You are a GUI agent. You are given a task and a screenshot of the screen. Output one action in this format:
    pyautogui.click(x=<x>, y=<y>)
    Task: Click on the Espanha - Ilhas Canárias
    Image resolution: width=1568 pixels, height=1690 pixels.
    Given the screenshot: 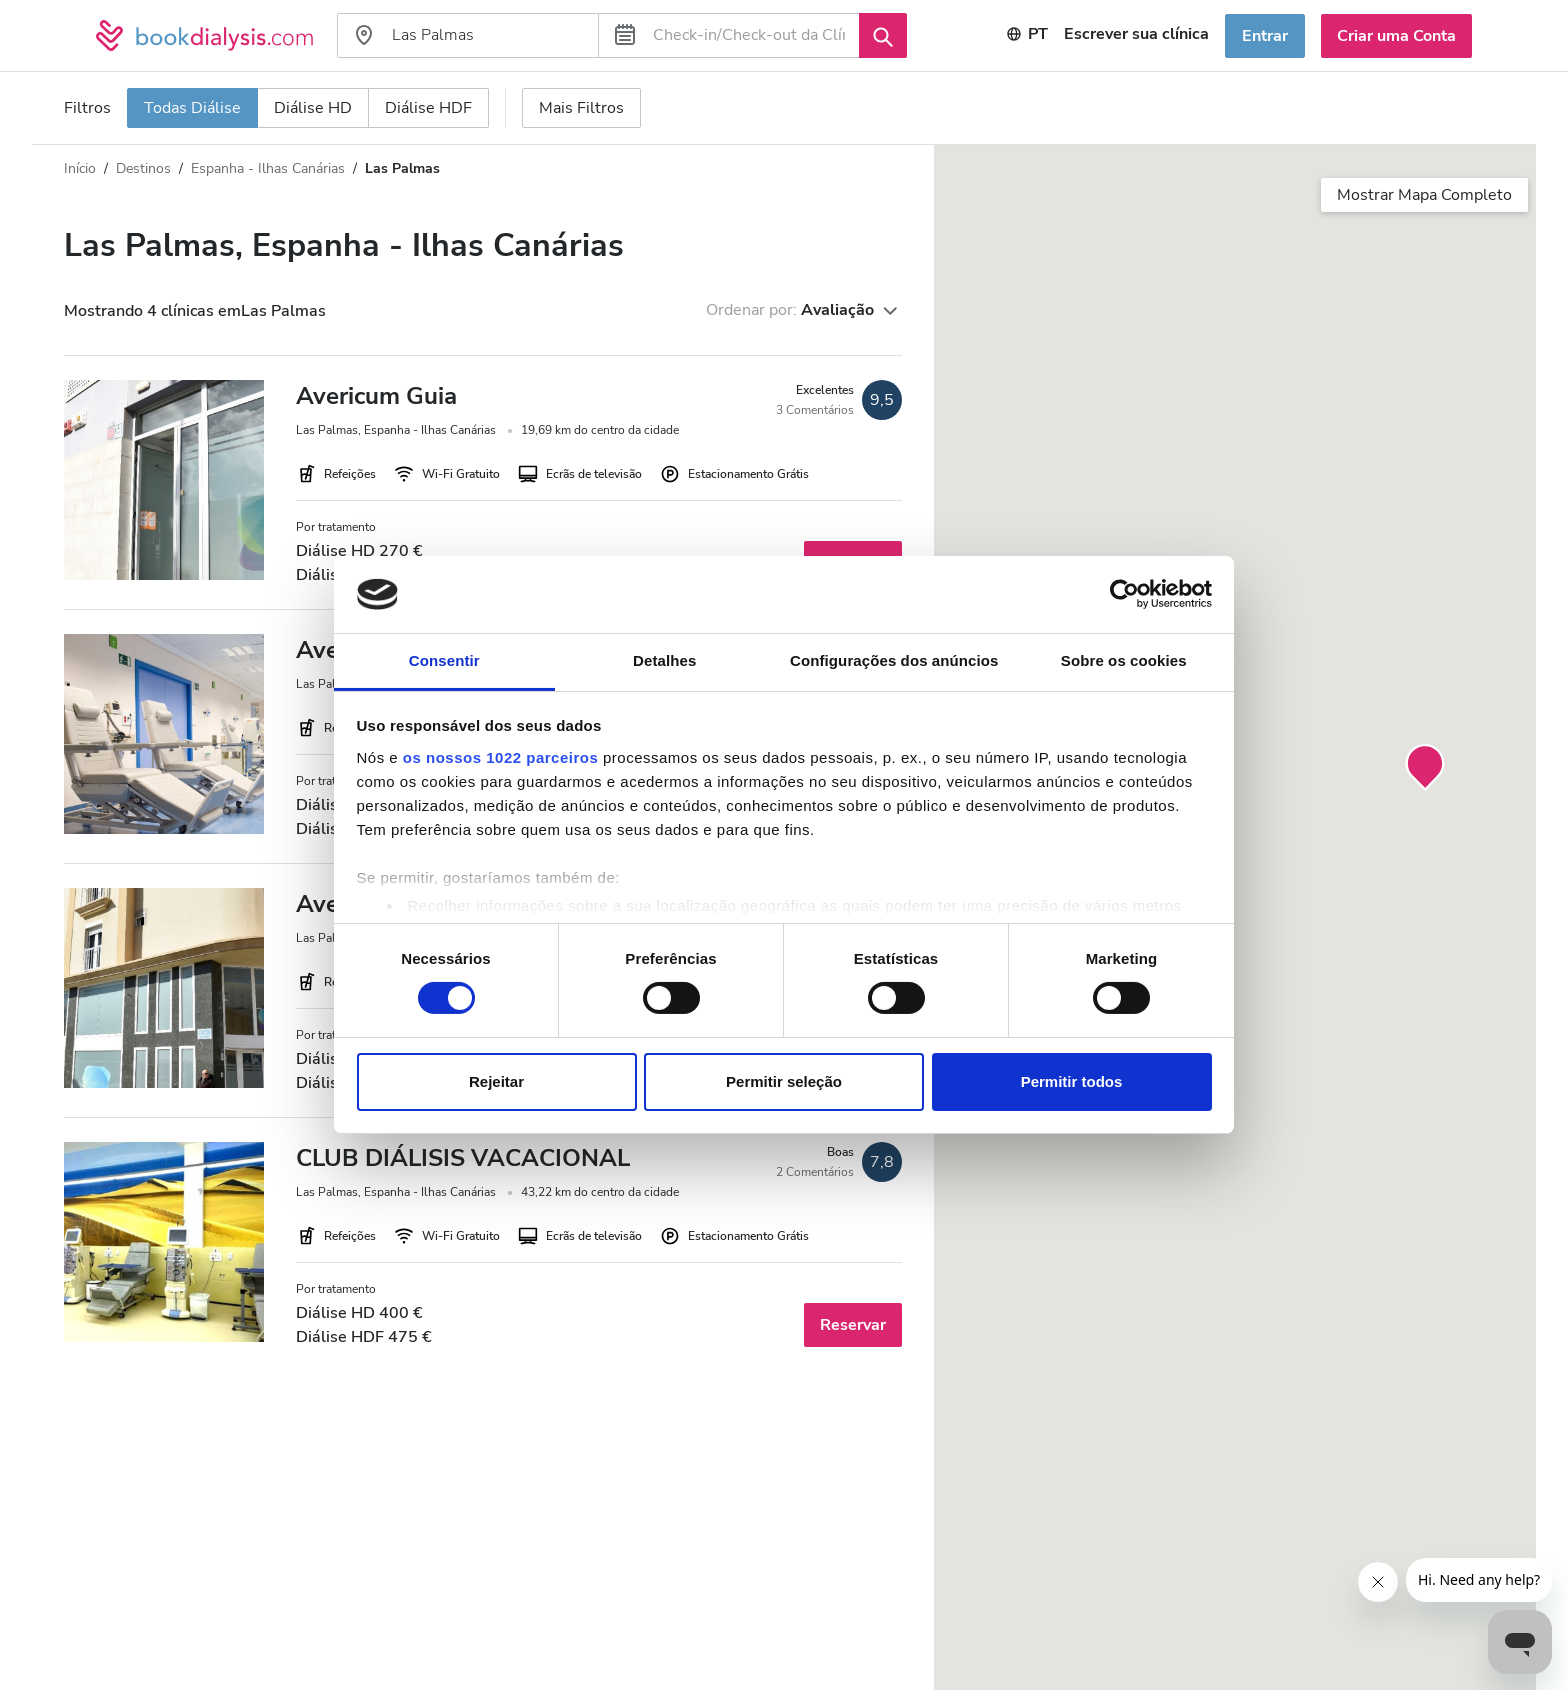 What is the action you would take?
    pyautogui.click(x=268, y=168)
    